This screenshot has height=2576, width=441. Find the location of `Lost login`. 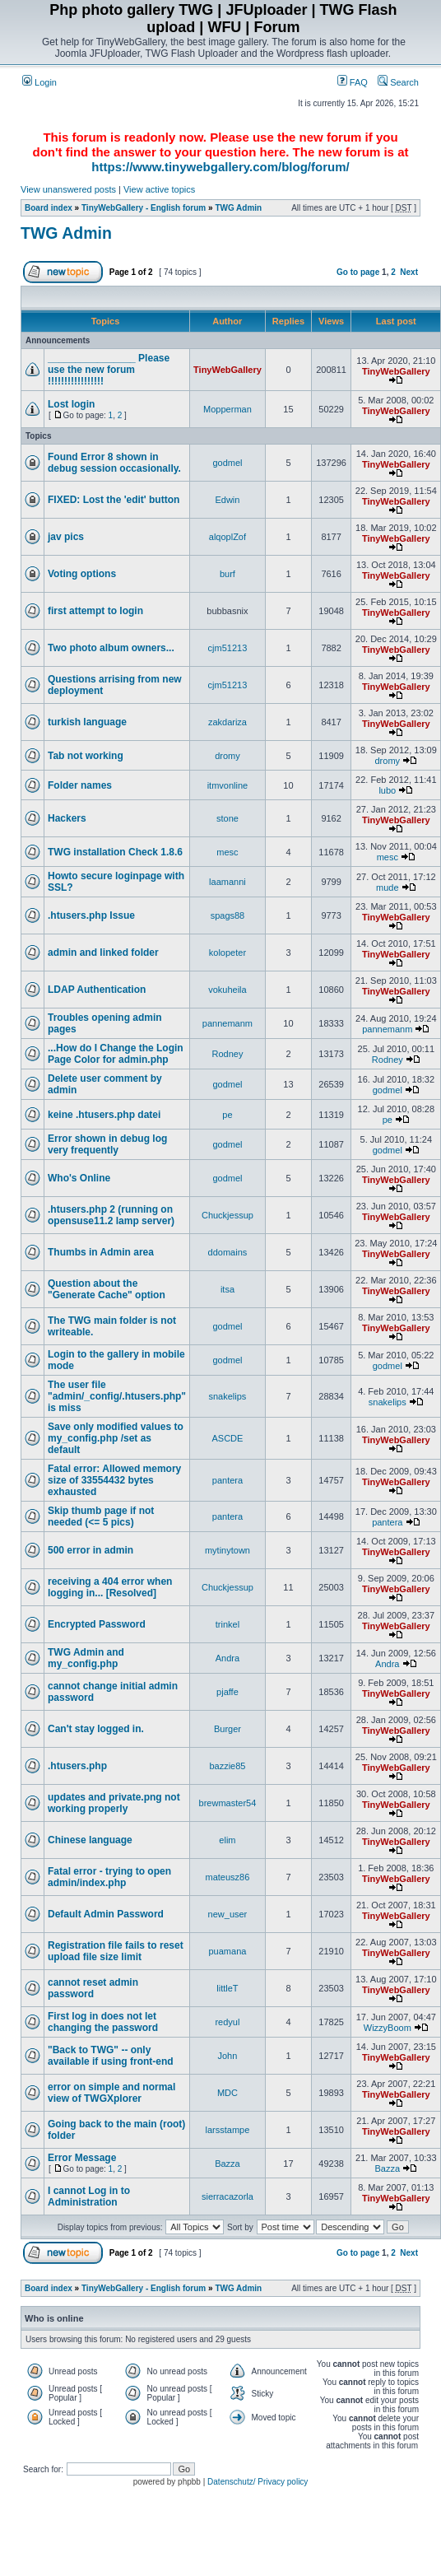

Lost login is located at coordinates (71, 404).